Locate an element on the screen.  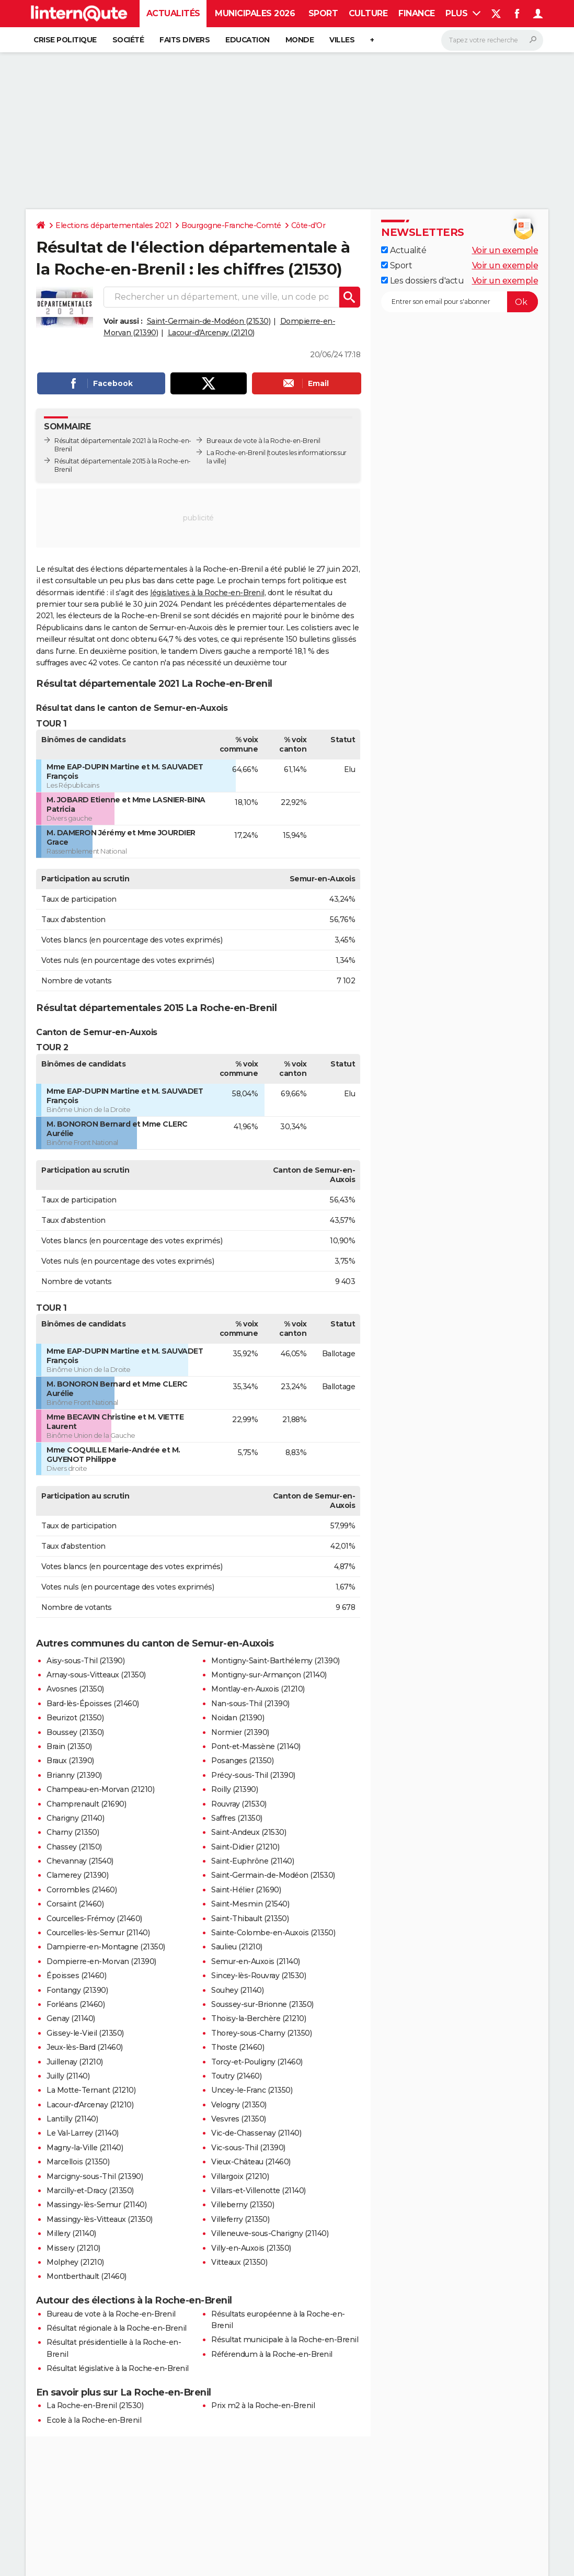
Bureau de vote à la Roche-en-Brenil is located at coordinates (111, 2314).